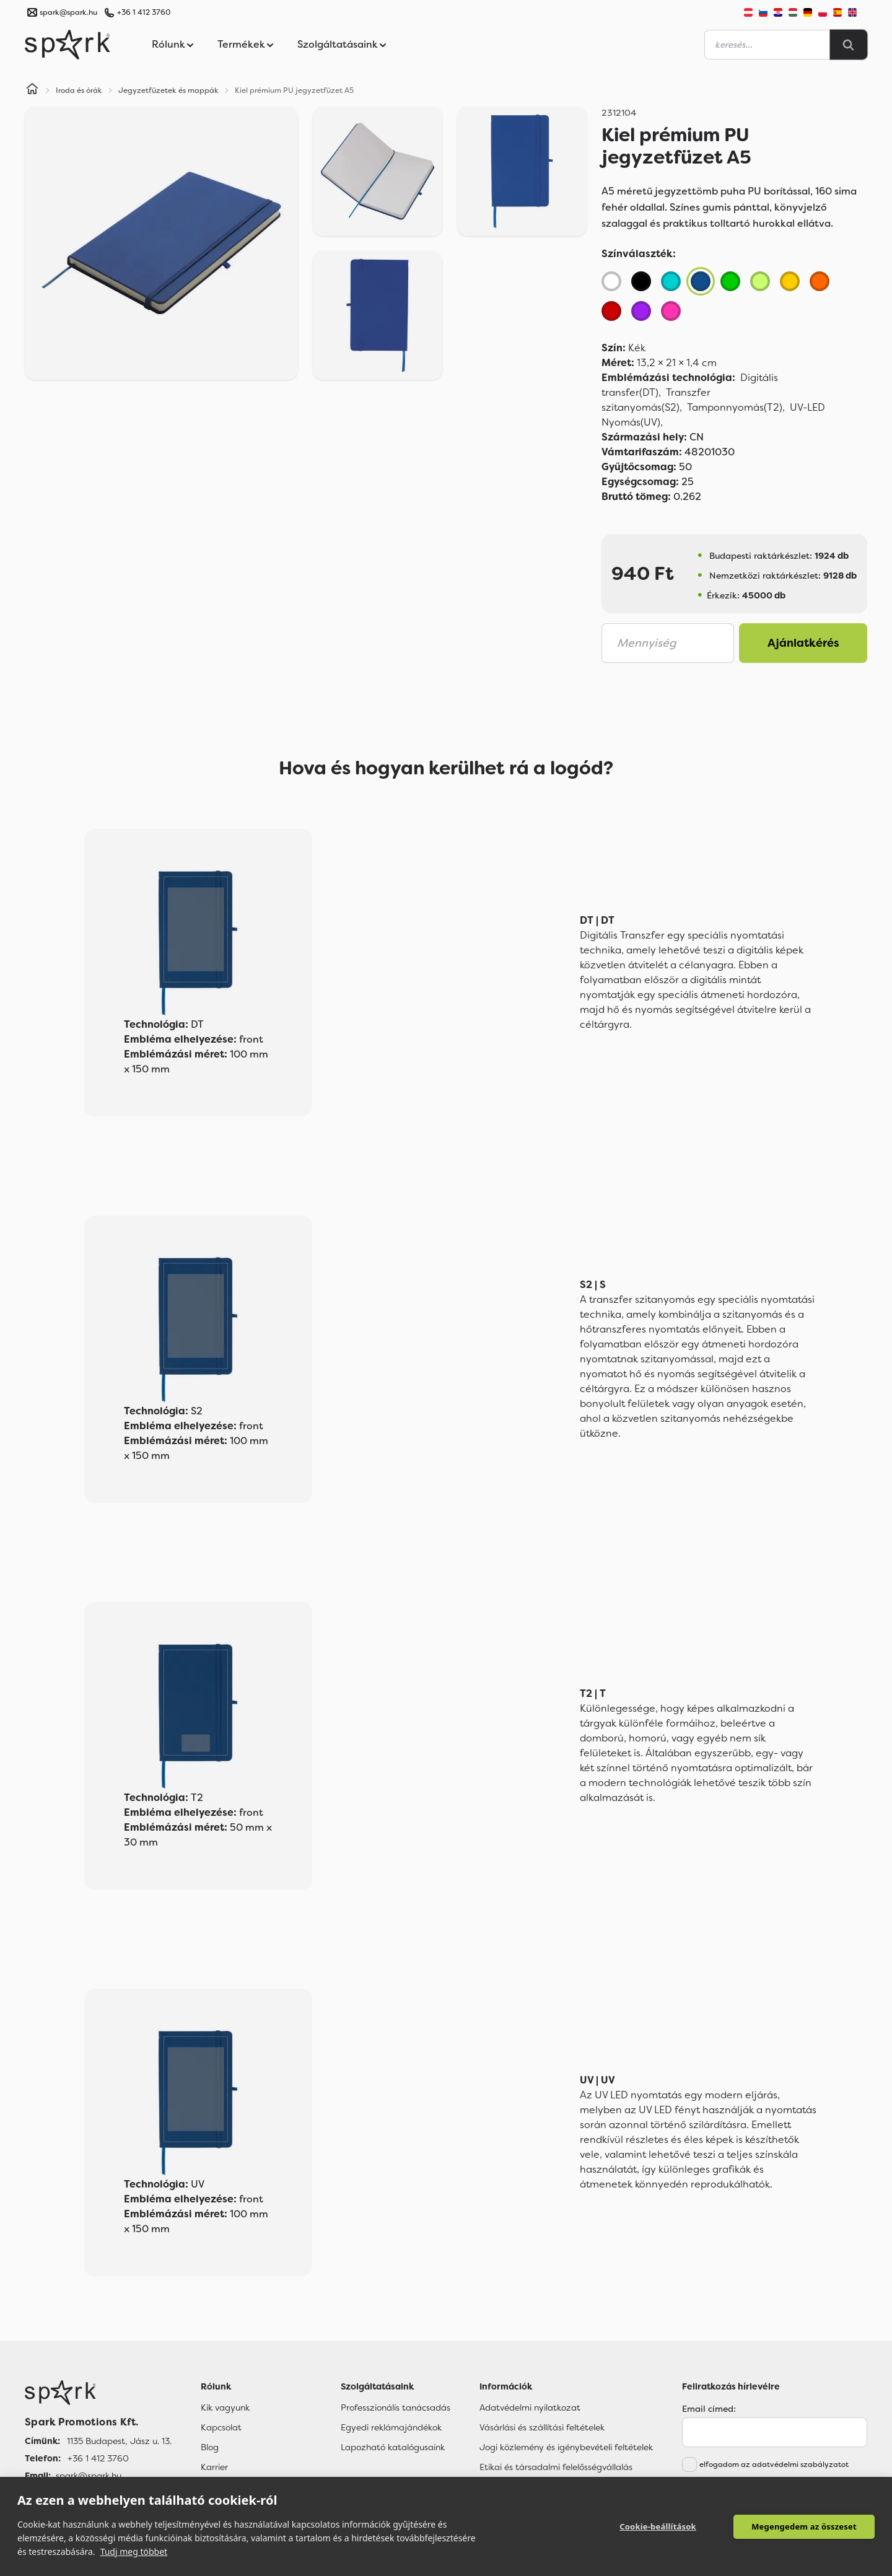 Image resolution: width=892 pixels, height=2576 pixels. Describe the element at coordinates (88, 2475) in the screenshot. I see `spark@spark.hu [Email]` at that location.